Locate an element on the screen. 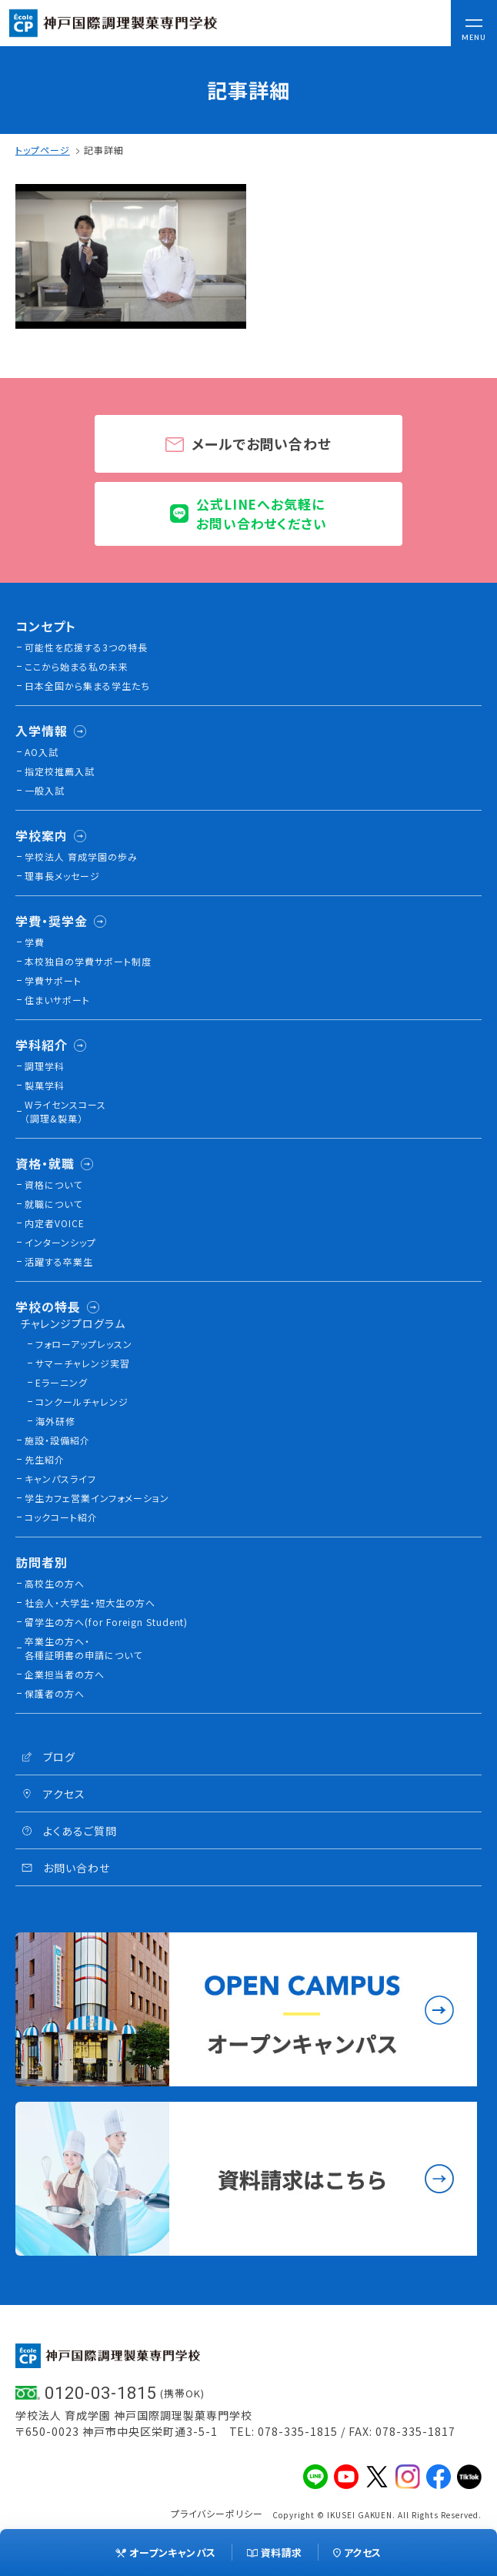 The width and height of the screenshot is (497, 2576). AO入試 is located at coordinates (41, 751).